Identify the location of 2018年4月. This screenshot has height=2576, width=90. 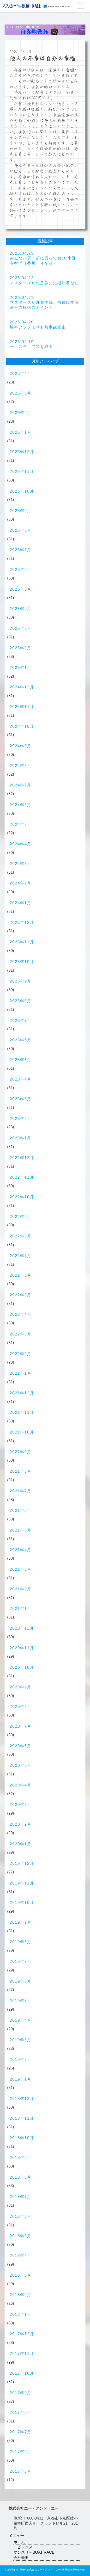
(21, 2256).